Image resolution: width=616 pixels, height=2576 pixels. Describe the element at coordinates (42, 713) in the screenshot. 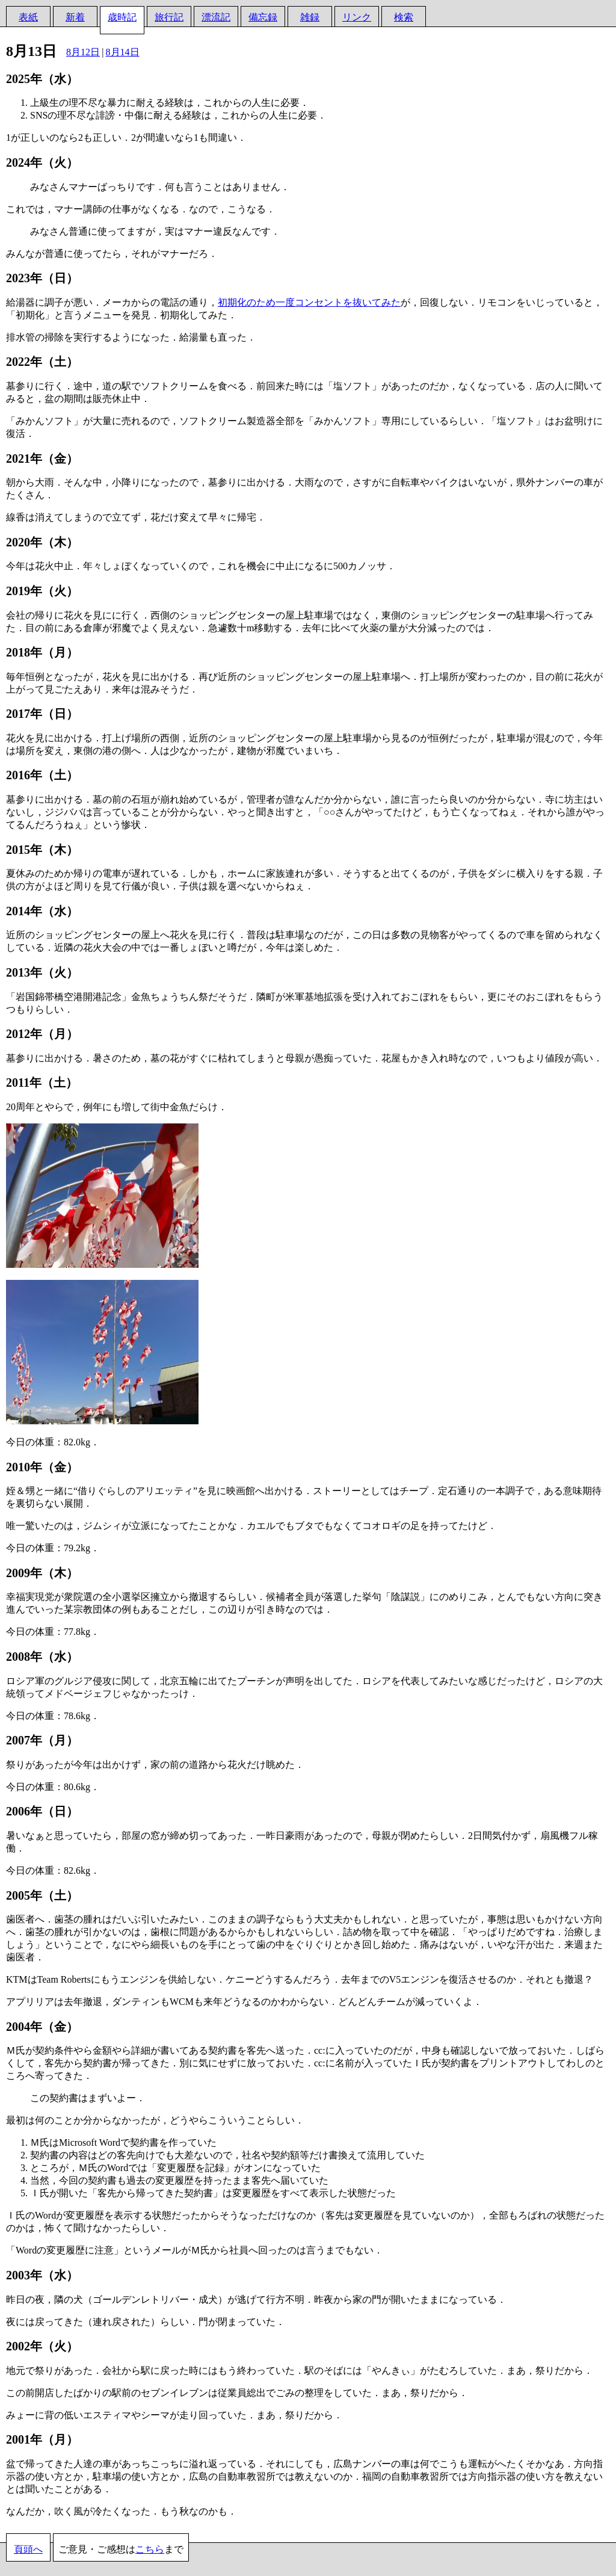

I see `2017年（日）` at that location.